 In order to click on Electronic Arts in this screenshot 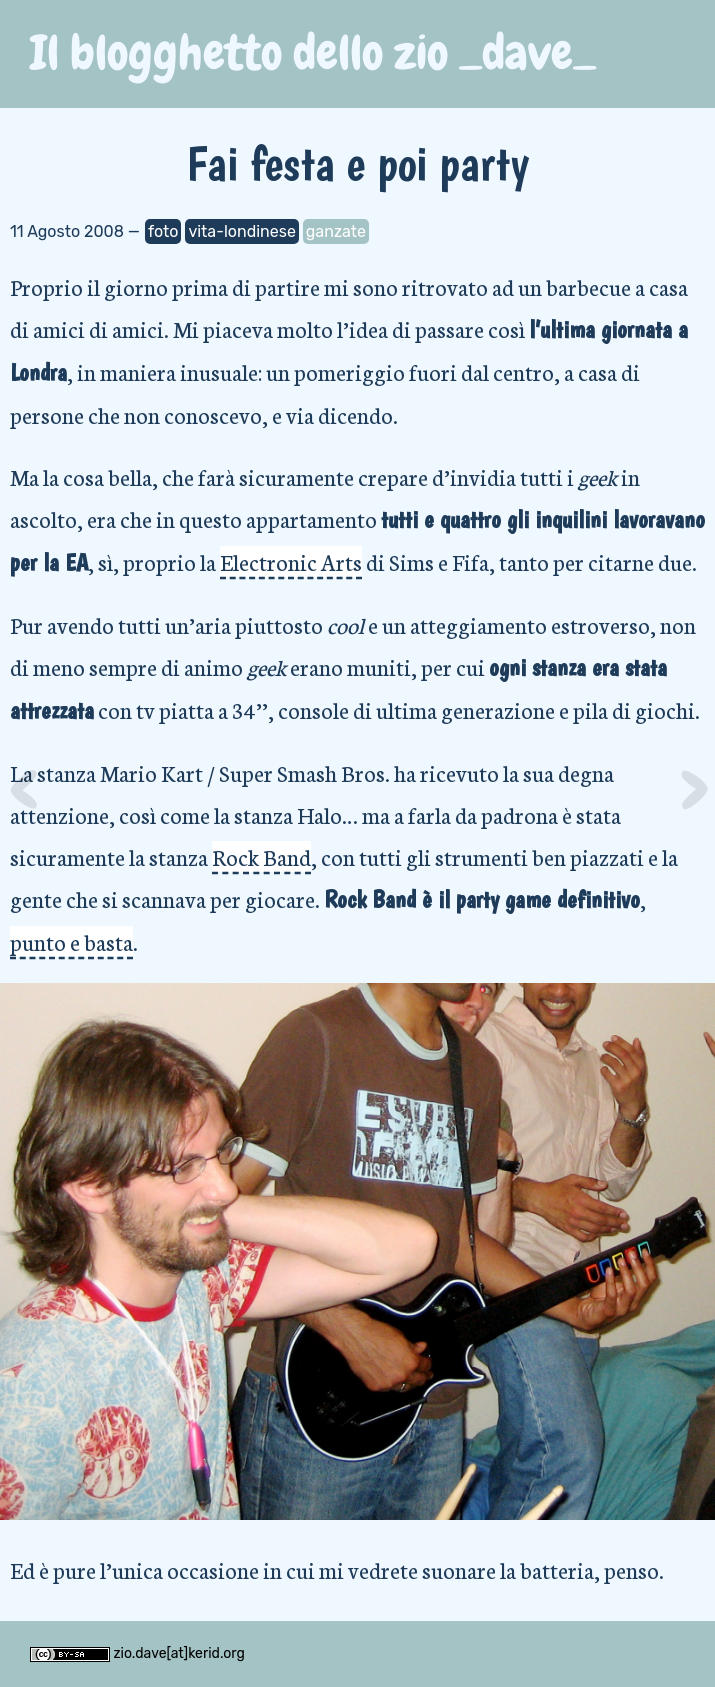, I will do `click(291, 561)`.